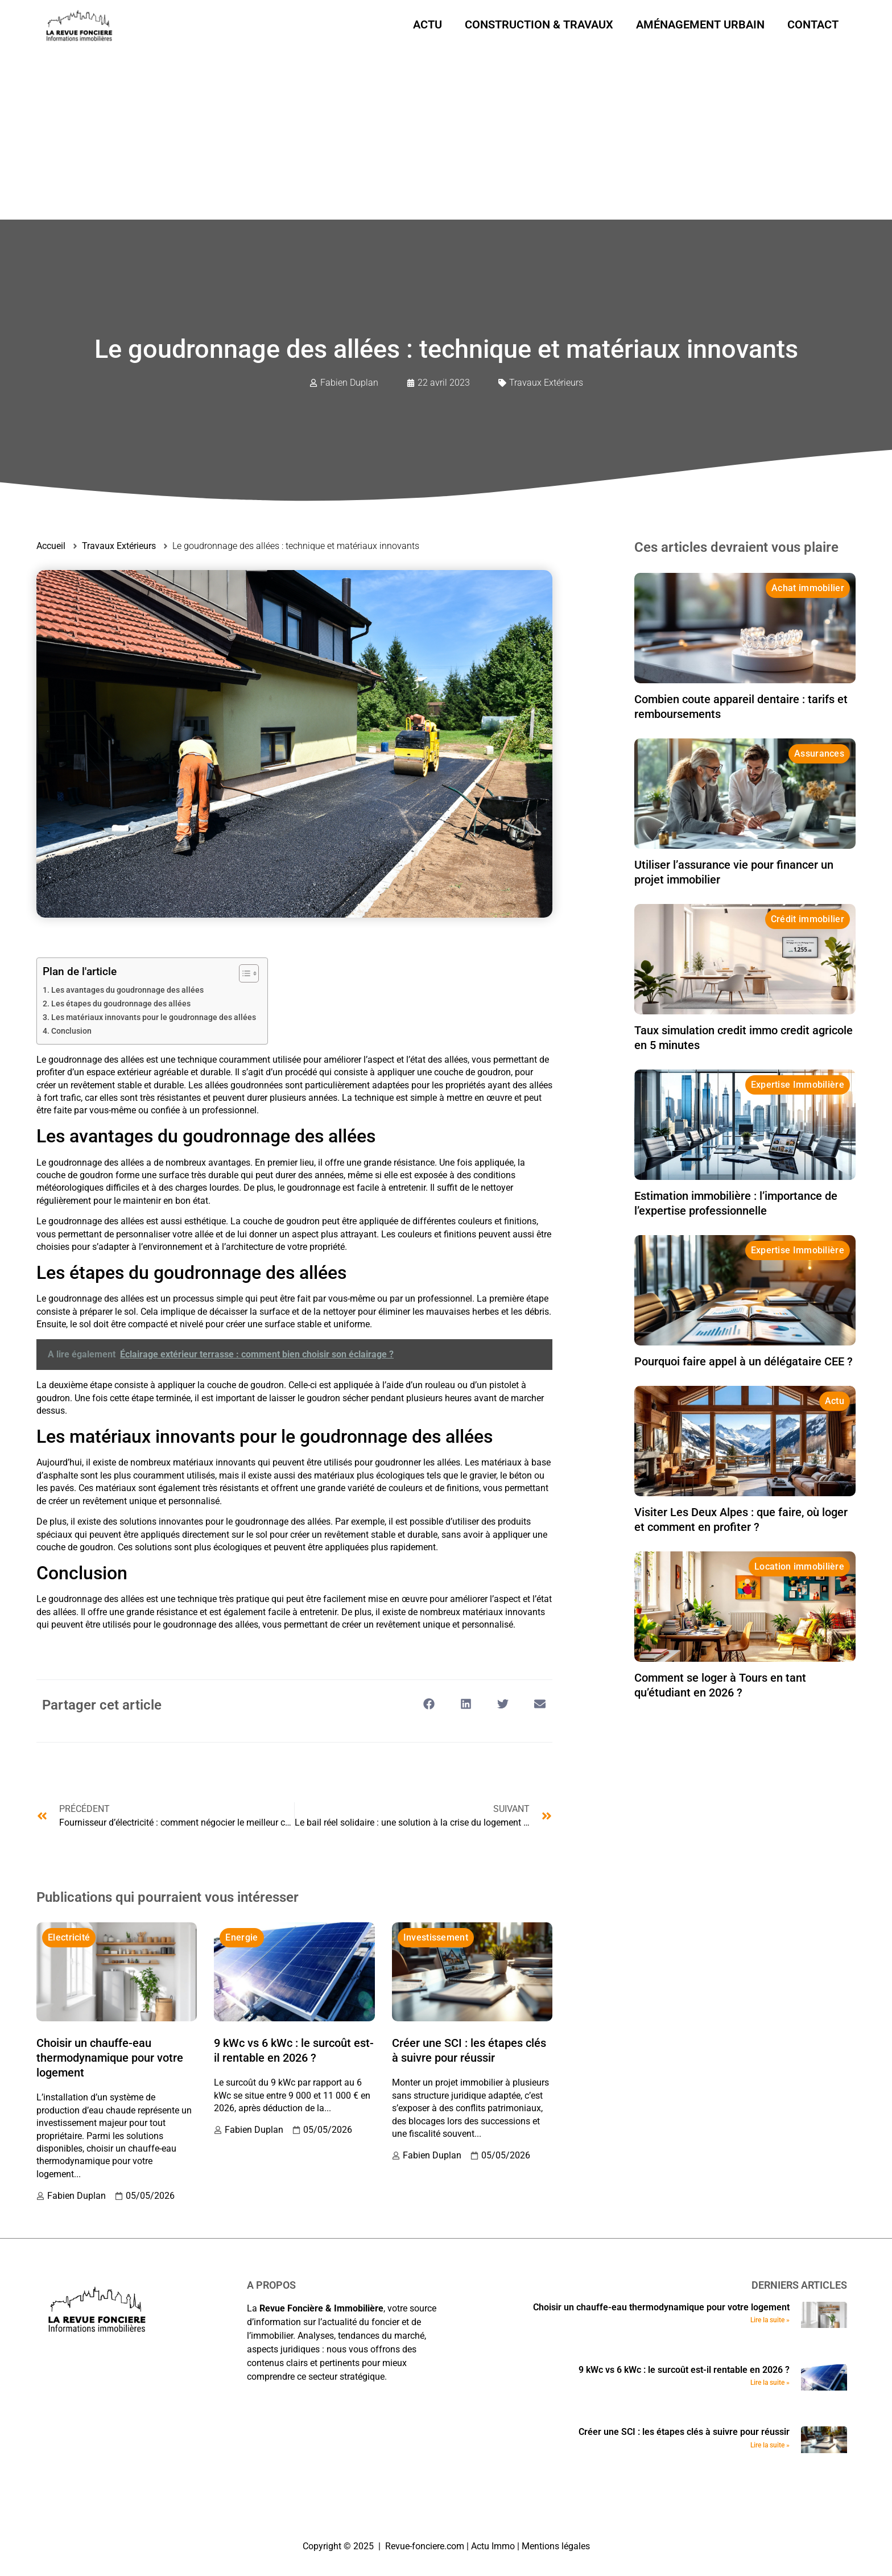 The height and width of the screenshot is (2576, 892). Describe the element at coordinates (807, 919) in the screenshot. I see `Crédit immobilier` at that location.